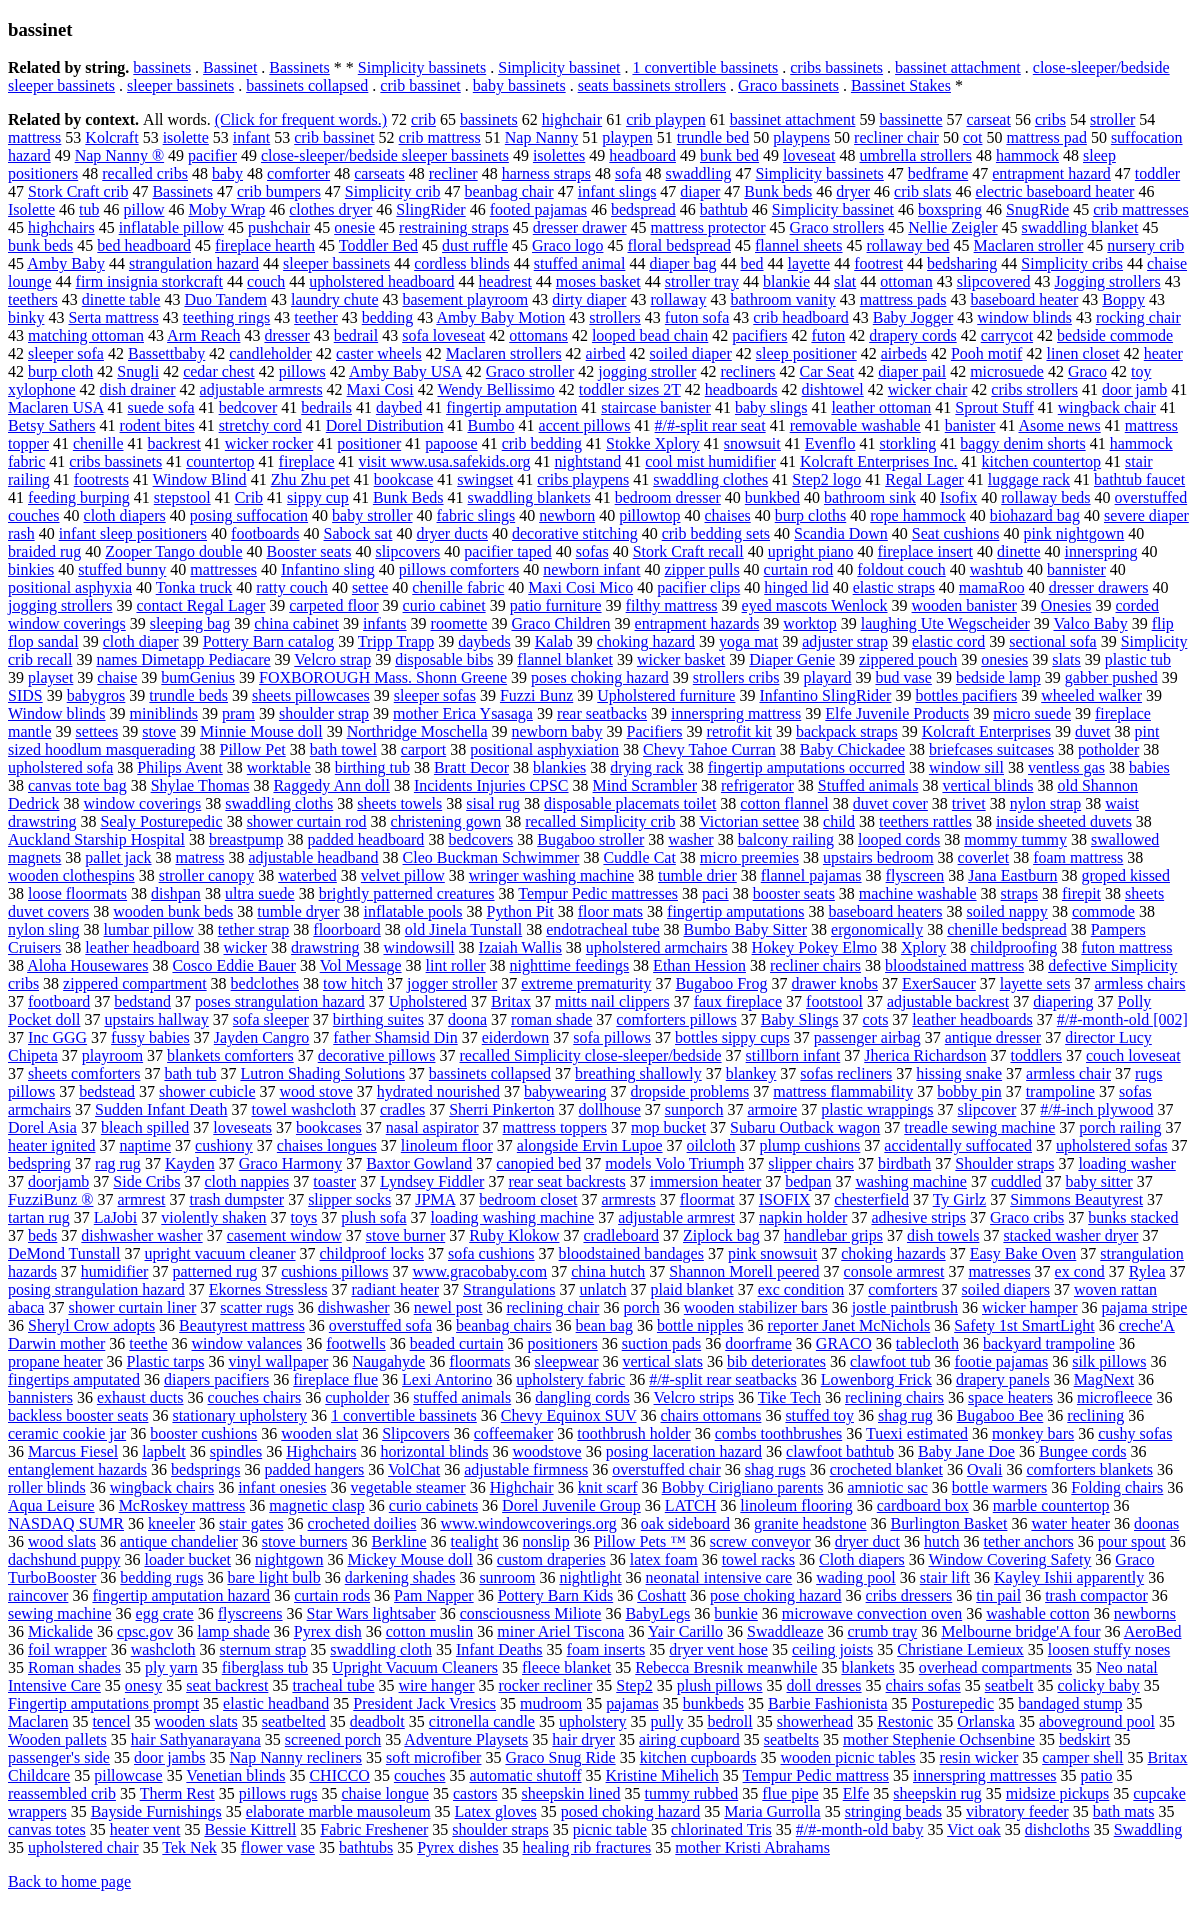 This screenshot has width=1197, height=1907. Describe the element at coordinates (279, 767) in the screenshot. I see `worktable` at that location.